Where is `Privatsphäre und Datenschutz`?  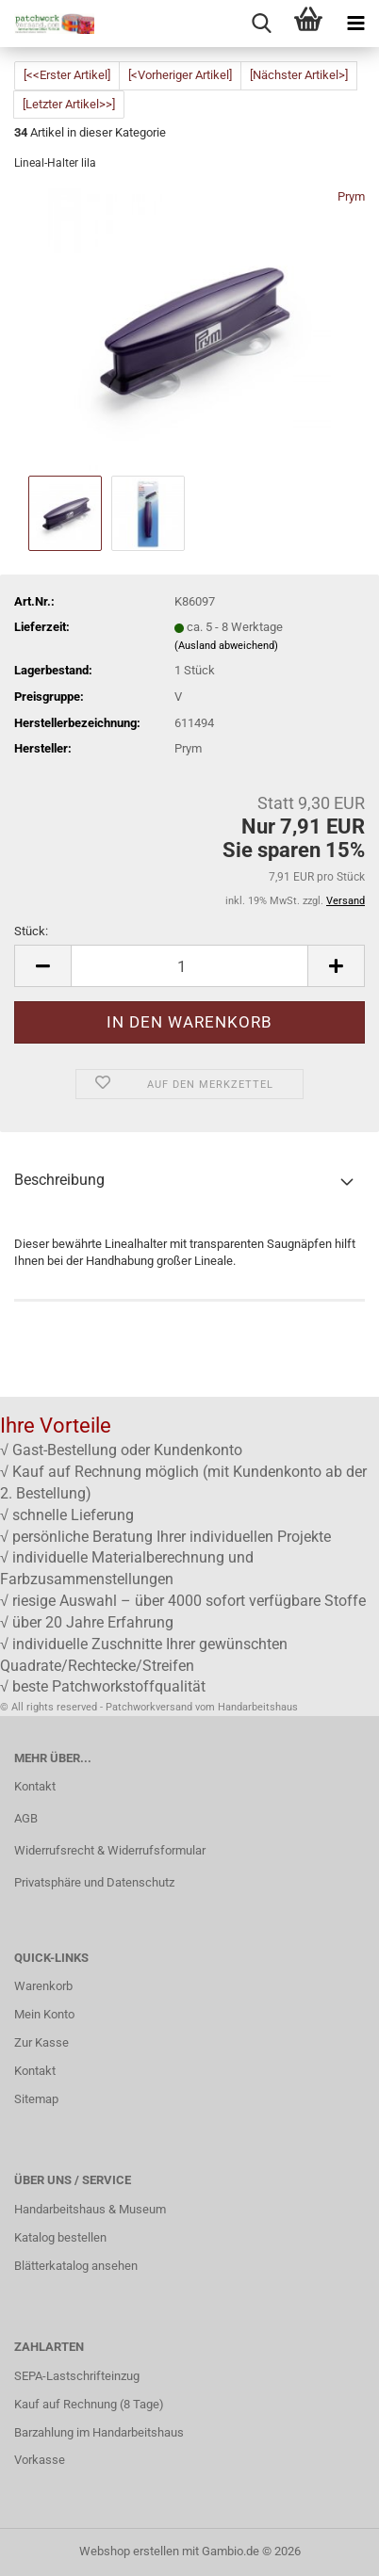 Privatsphäre und Datenschutz is located at coordinates (94, 1882).